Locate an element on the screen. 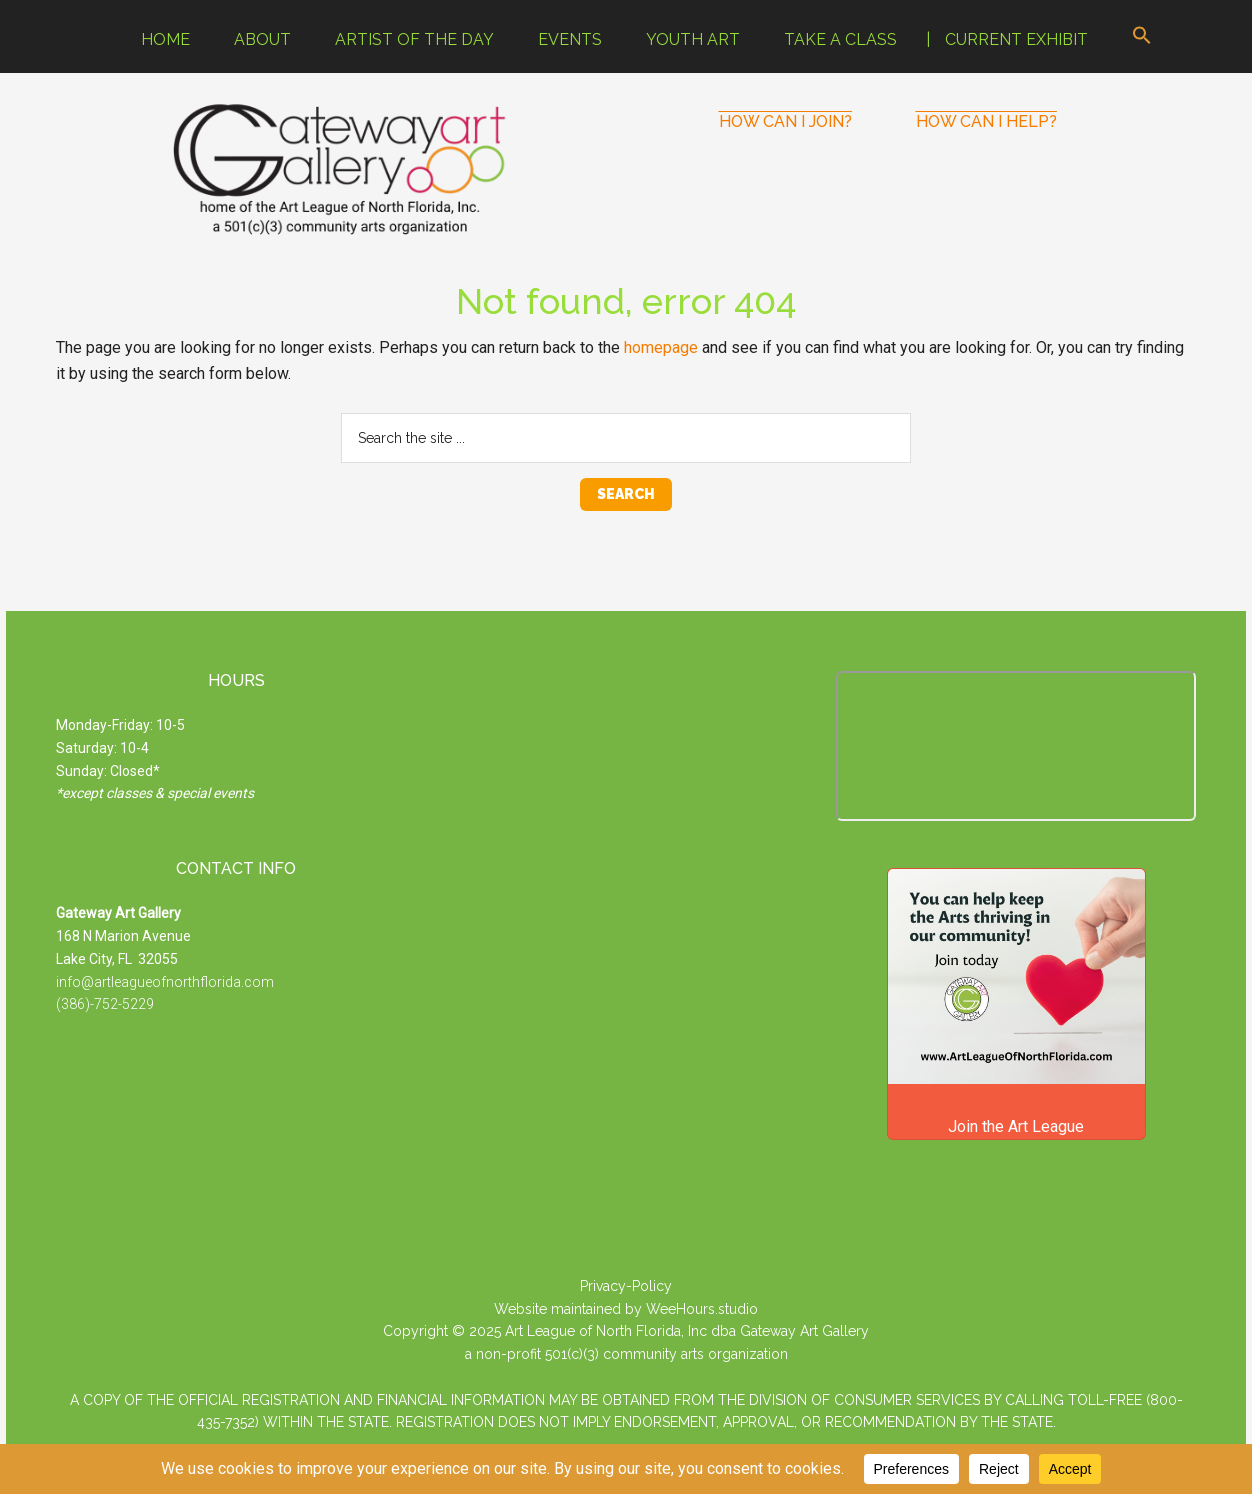 The height and width of the screenshot is (1494, 1252). info@artleagueofnorthflorida.com is located at coordinates (165, 982).